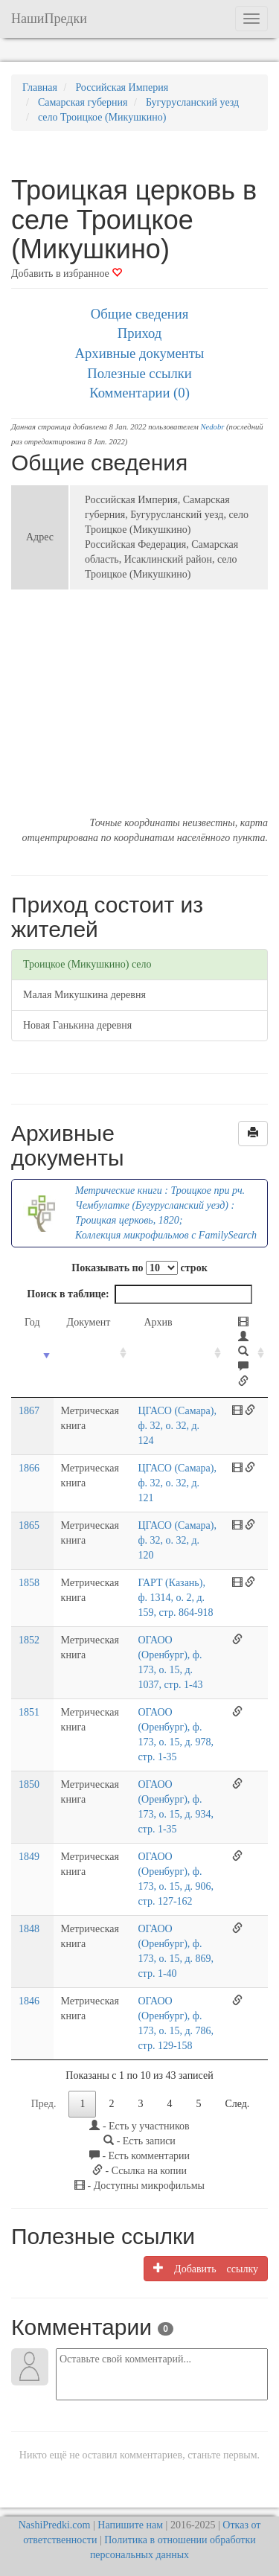 Image resolution: width=279 pixels, height=2576 pixels. I want to click on Новая Ганькина деревня, so click(77, 1025).